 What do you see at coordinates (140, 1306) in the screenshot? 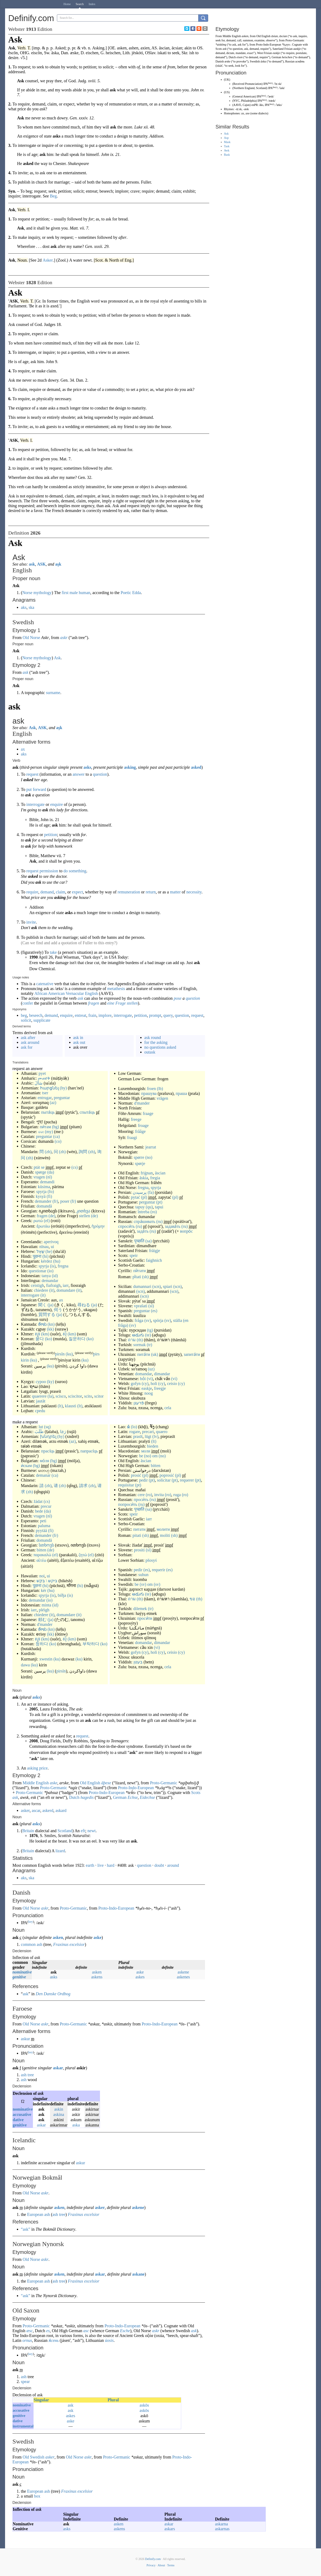
I see `vprašati` at bounding box center [140, 1306].